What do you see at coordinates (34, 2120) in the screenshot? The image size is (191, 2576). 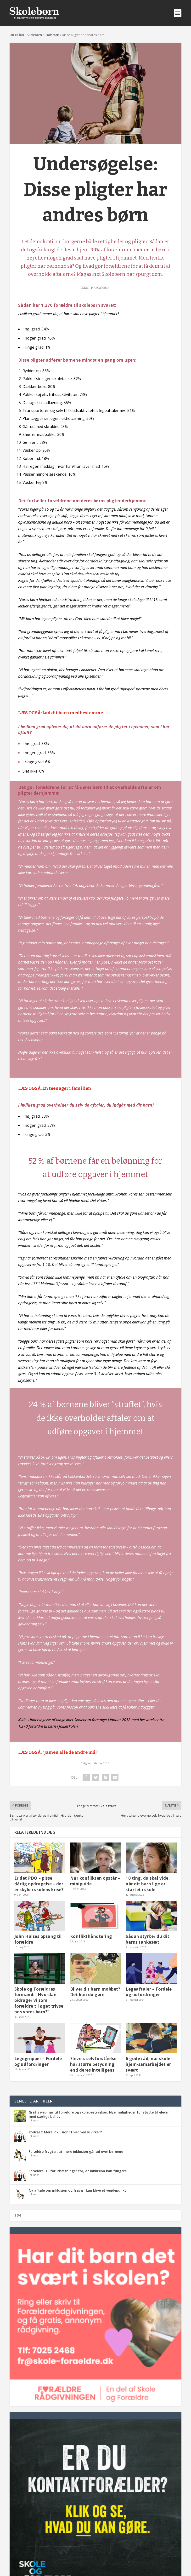 I see `Inklusion` at bounding box center [34, 2120].